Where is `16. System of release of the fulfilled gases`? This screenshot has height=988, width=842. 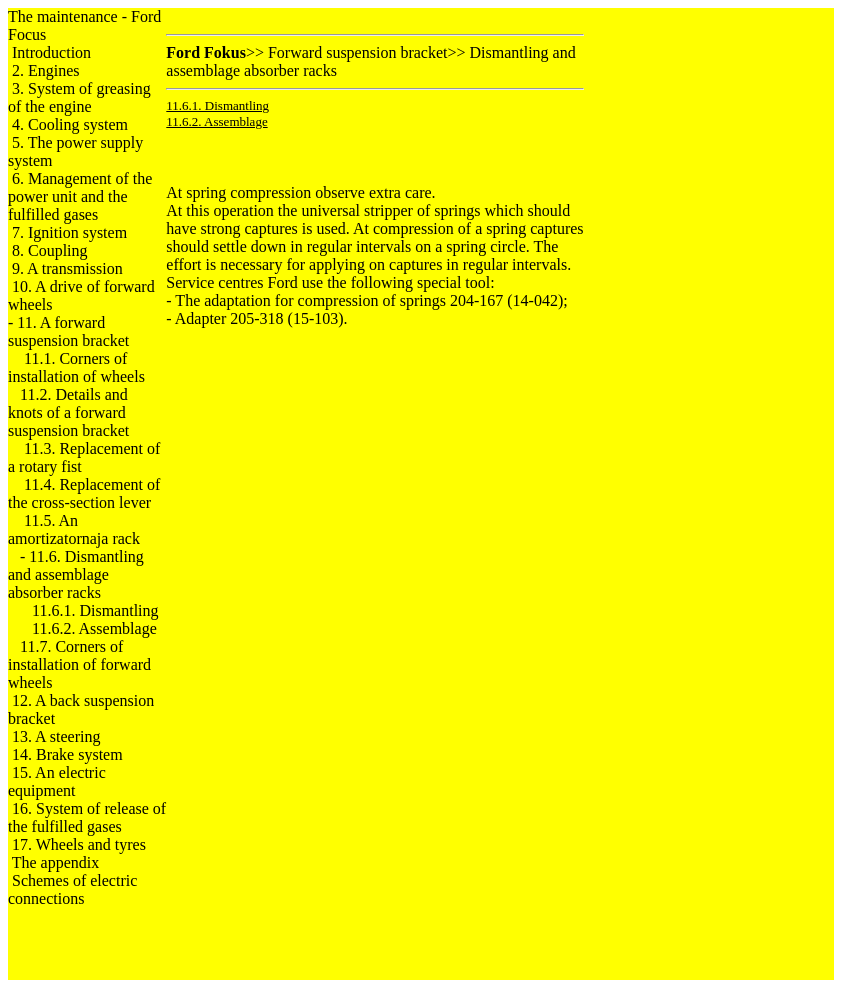 16. System of release of the fulfilled gases is located at coordinates (87, 817).